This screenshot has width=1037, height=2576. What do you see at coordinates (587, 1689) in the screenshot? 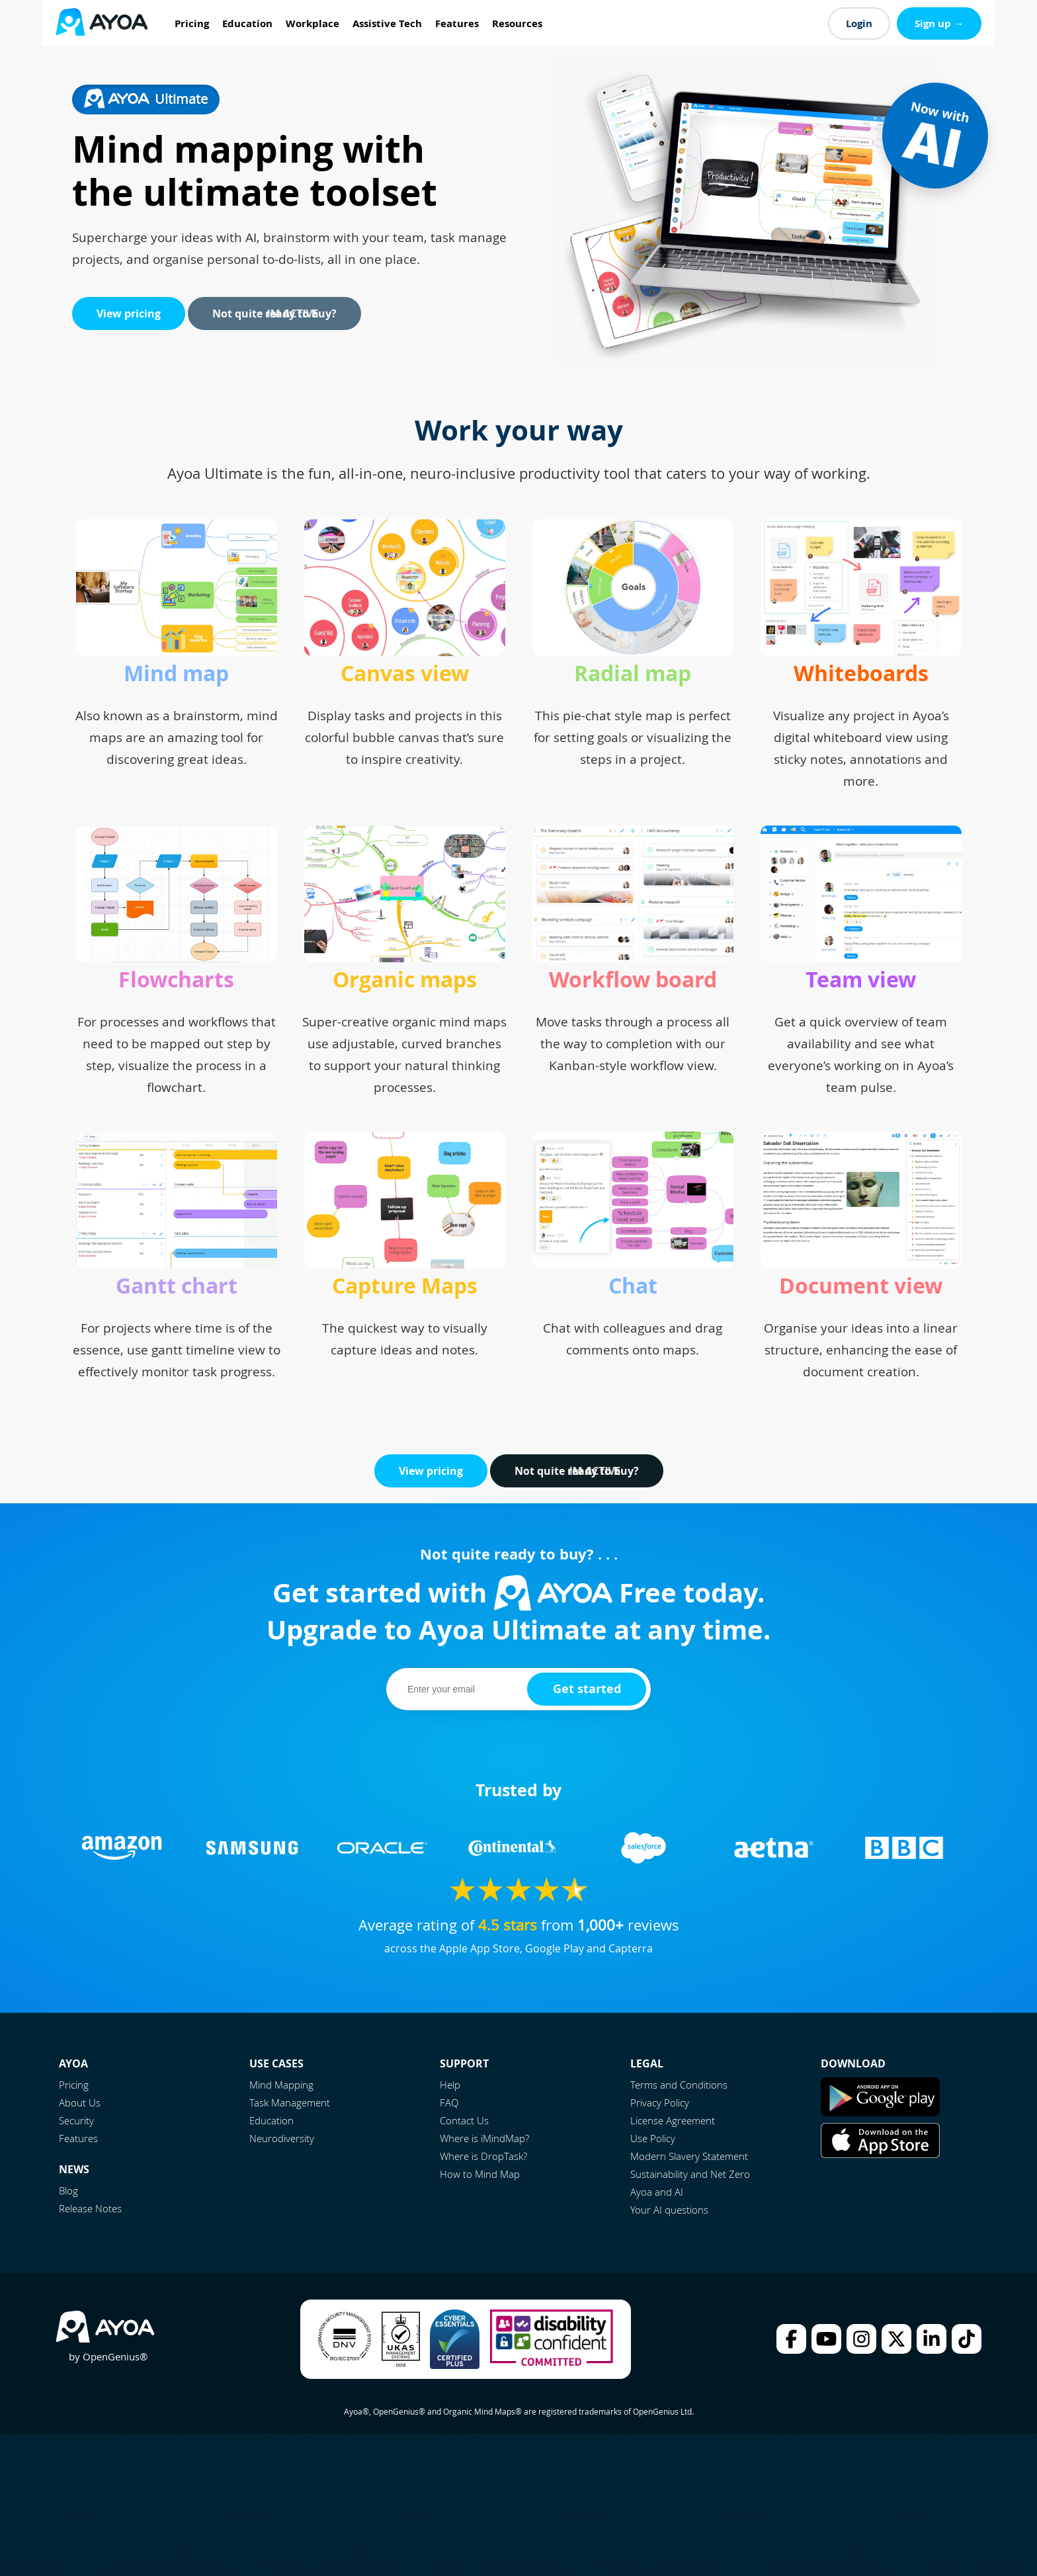
I see `Get started` at bounding box center [587, 1689].